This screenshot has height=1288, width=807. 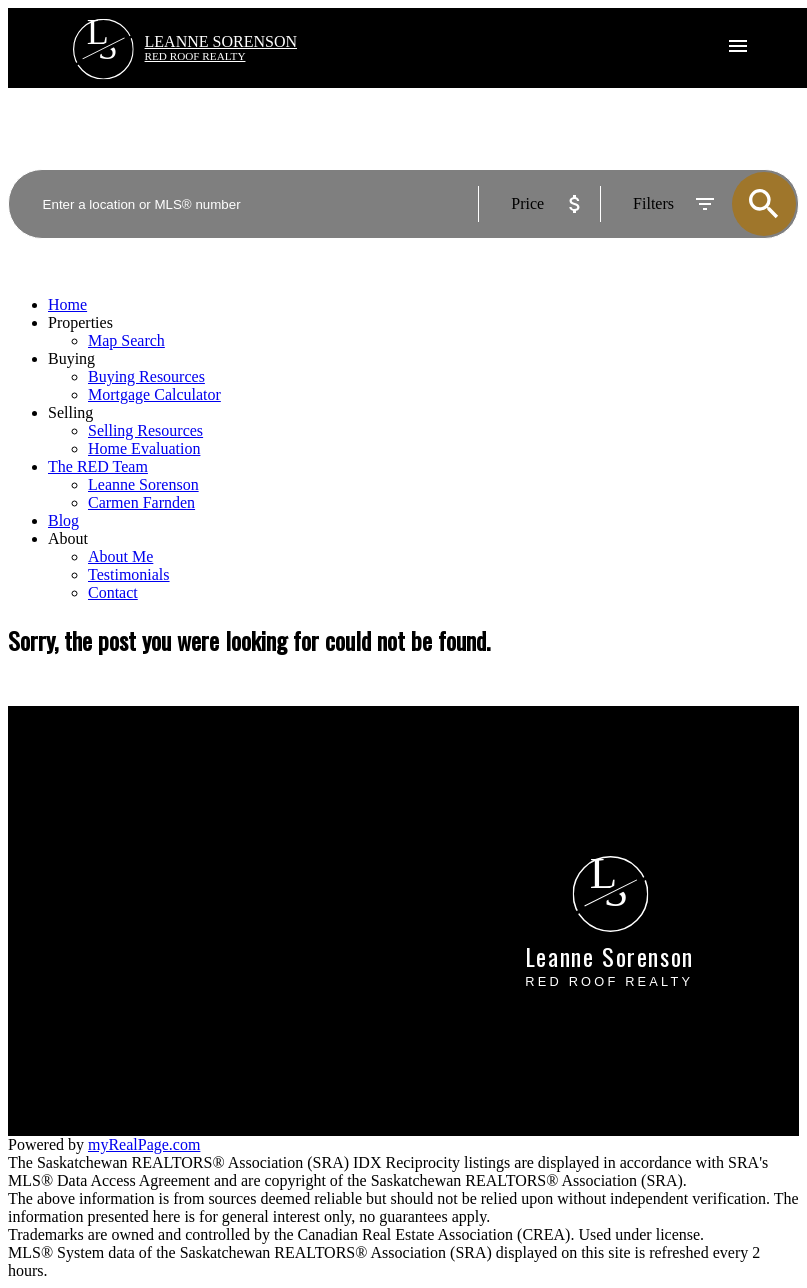 I want to click on The RED Team [menuitem], so click(x=98, y=466).